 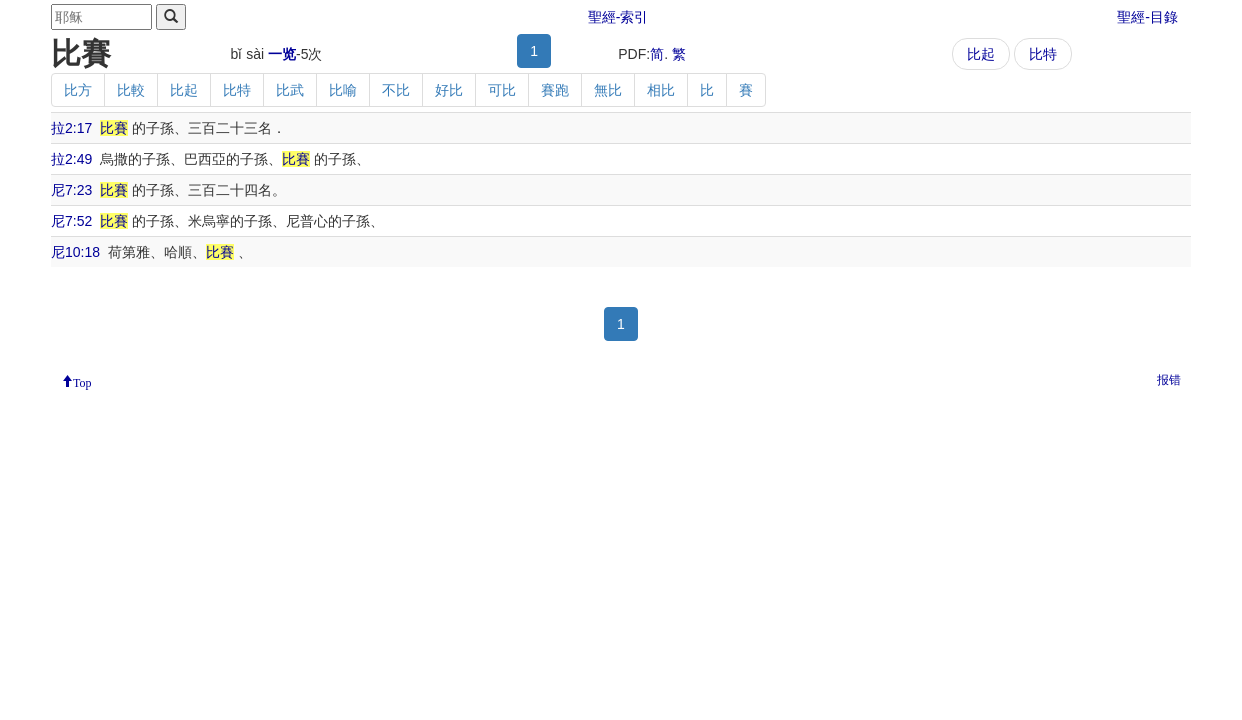 What do you see at coordinates (1043, 54) in the screenshot?
I see `比特` at bounding box center [1043, 54].